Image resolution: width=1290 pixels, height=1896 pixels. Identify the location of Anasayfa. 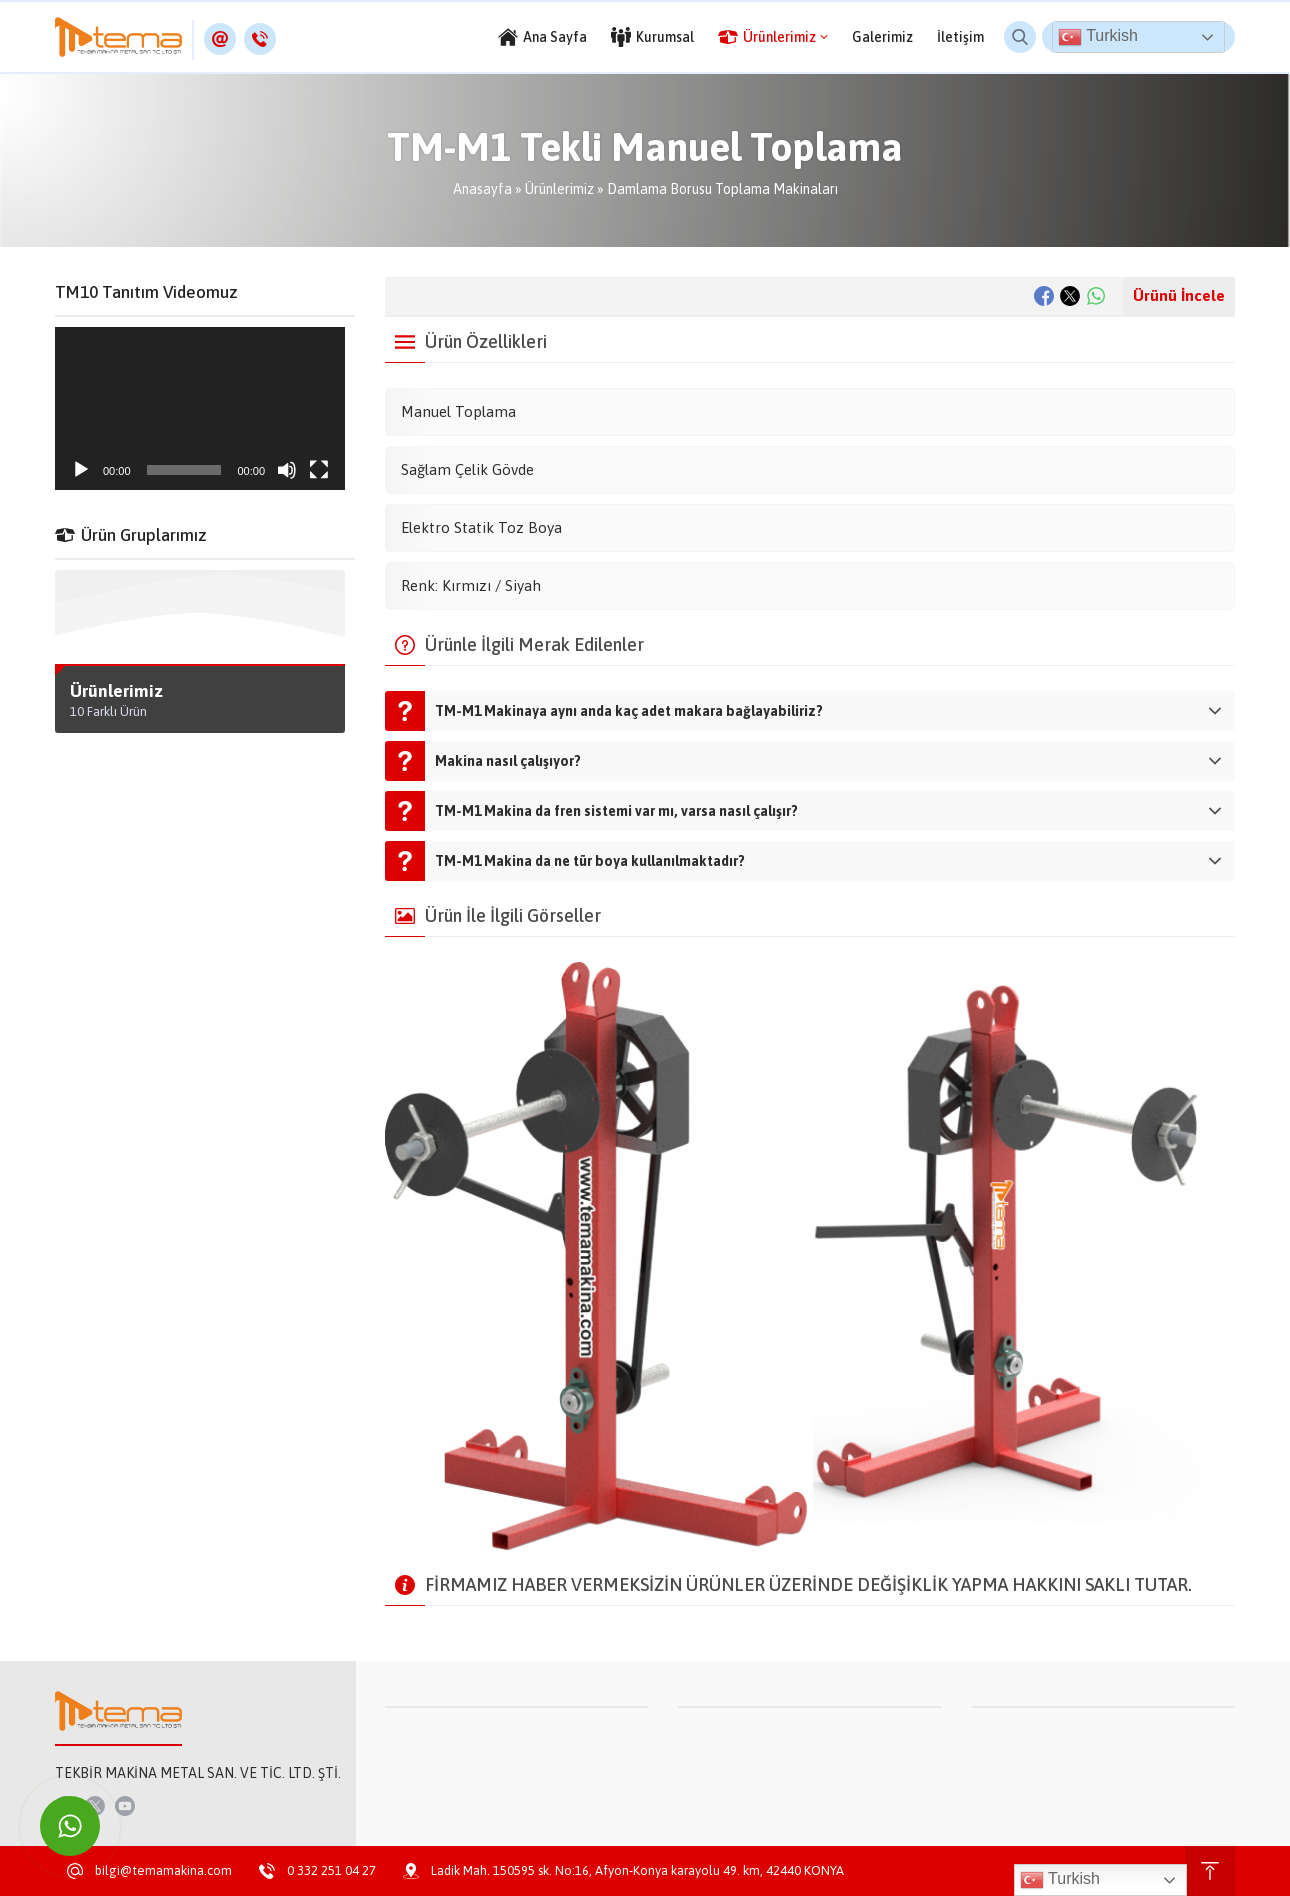
(482, 189).